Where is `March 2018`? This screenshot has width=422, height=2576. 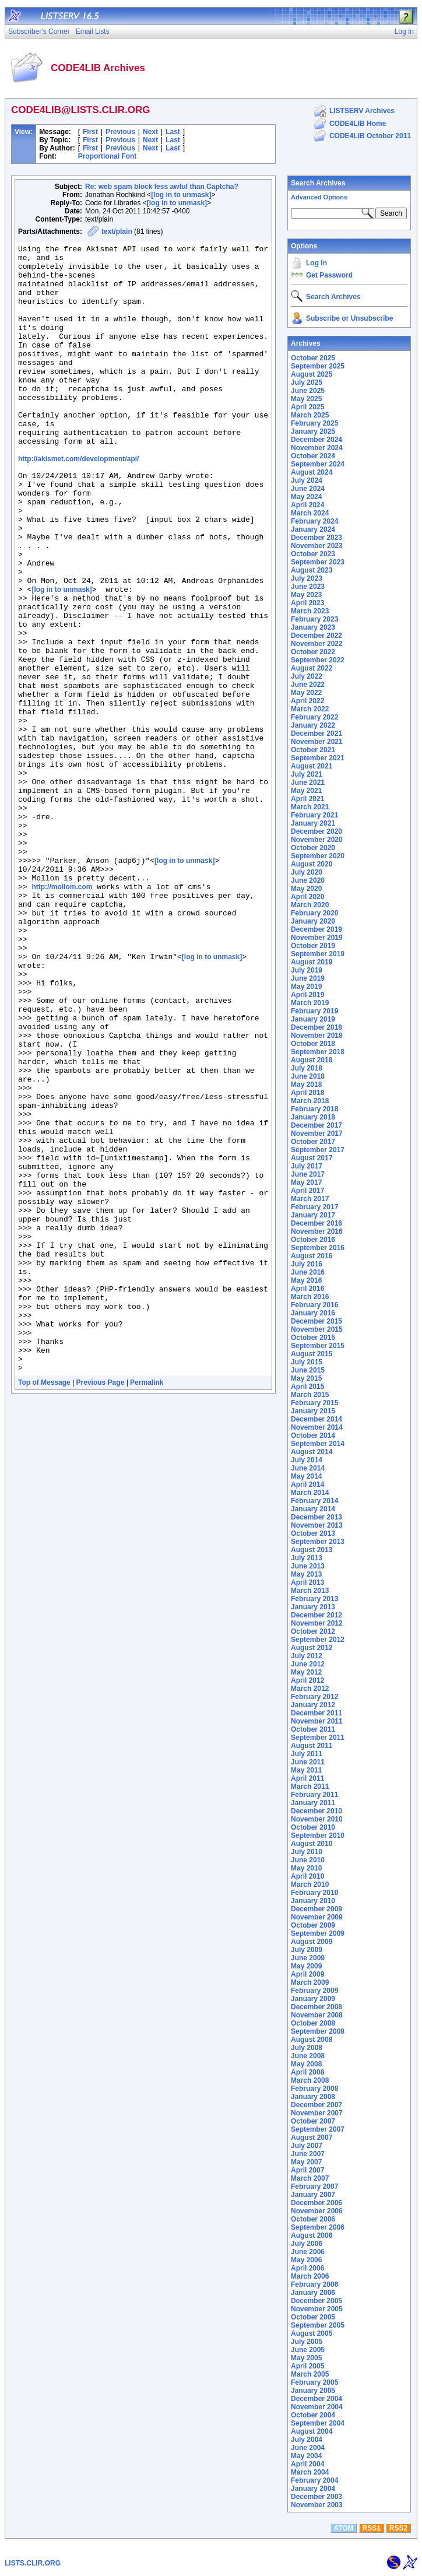 March 2018 is located at coordinates (310, 1101).